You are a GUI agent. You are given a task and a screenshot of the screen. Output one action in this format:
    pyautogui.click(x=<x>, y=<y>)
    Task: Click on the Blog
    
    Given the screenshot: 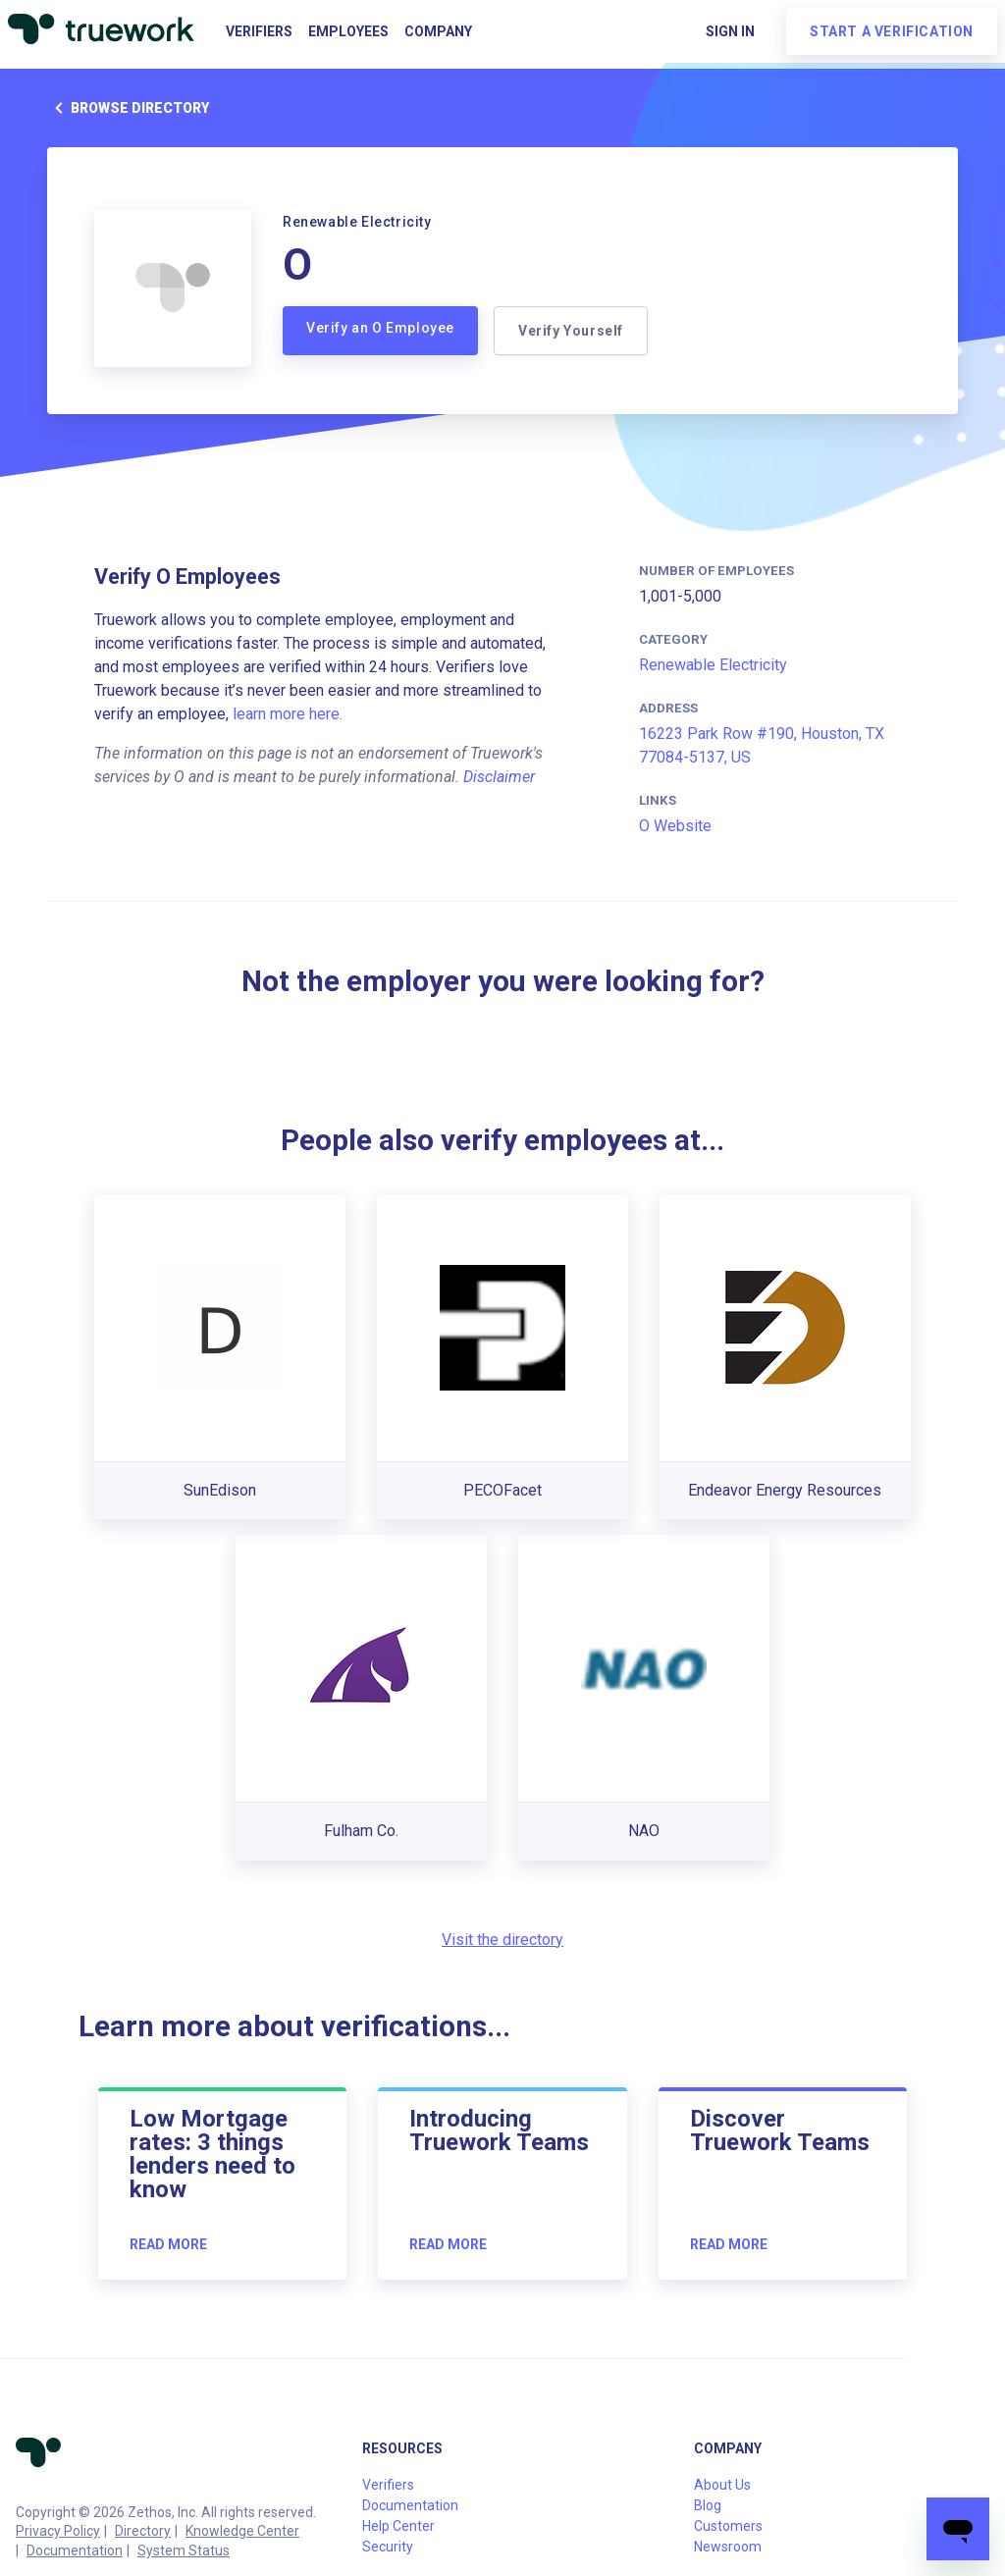 What is the action you would take?
    pyautogui.click(x=707, y=2505)
    